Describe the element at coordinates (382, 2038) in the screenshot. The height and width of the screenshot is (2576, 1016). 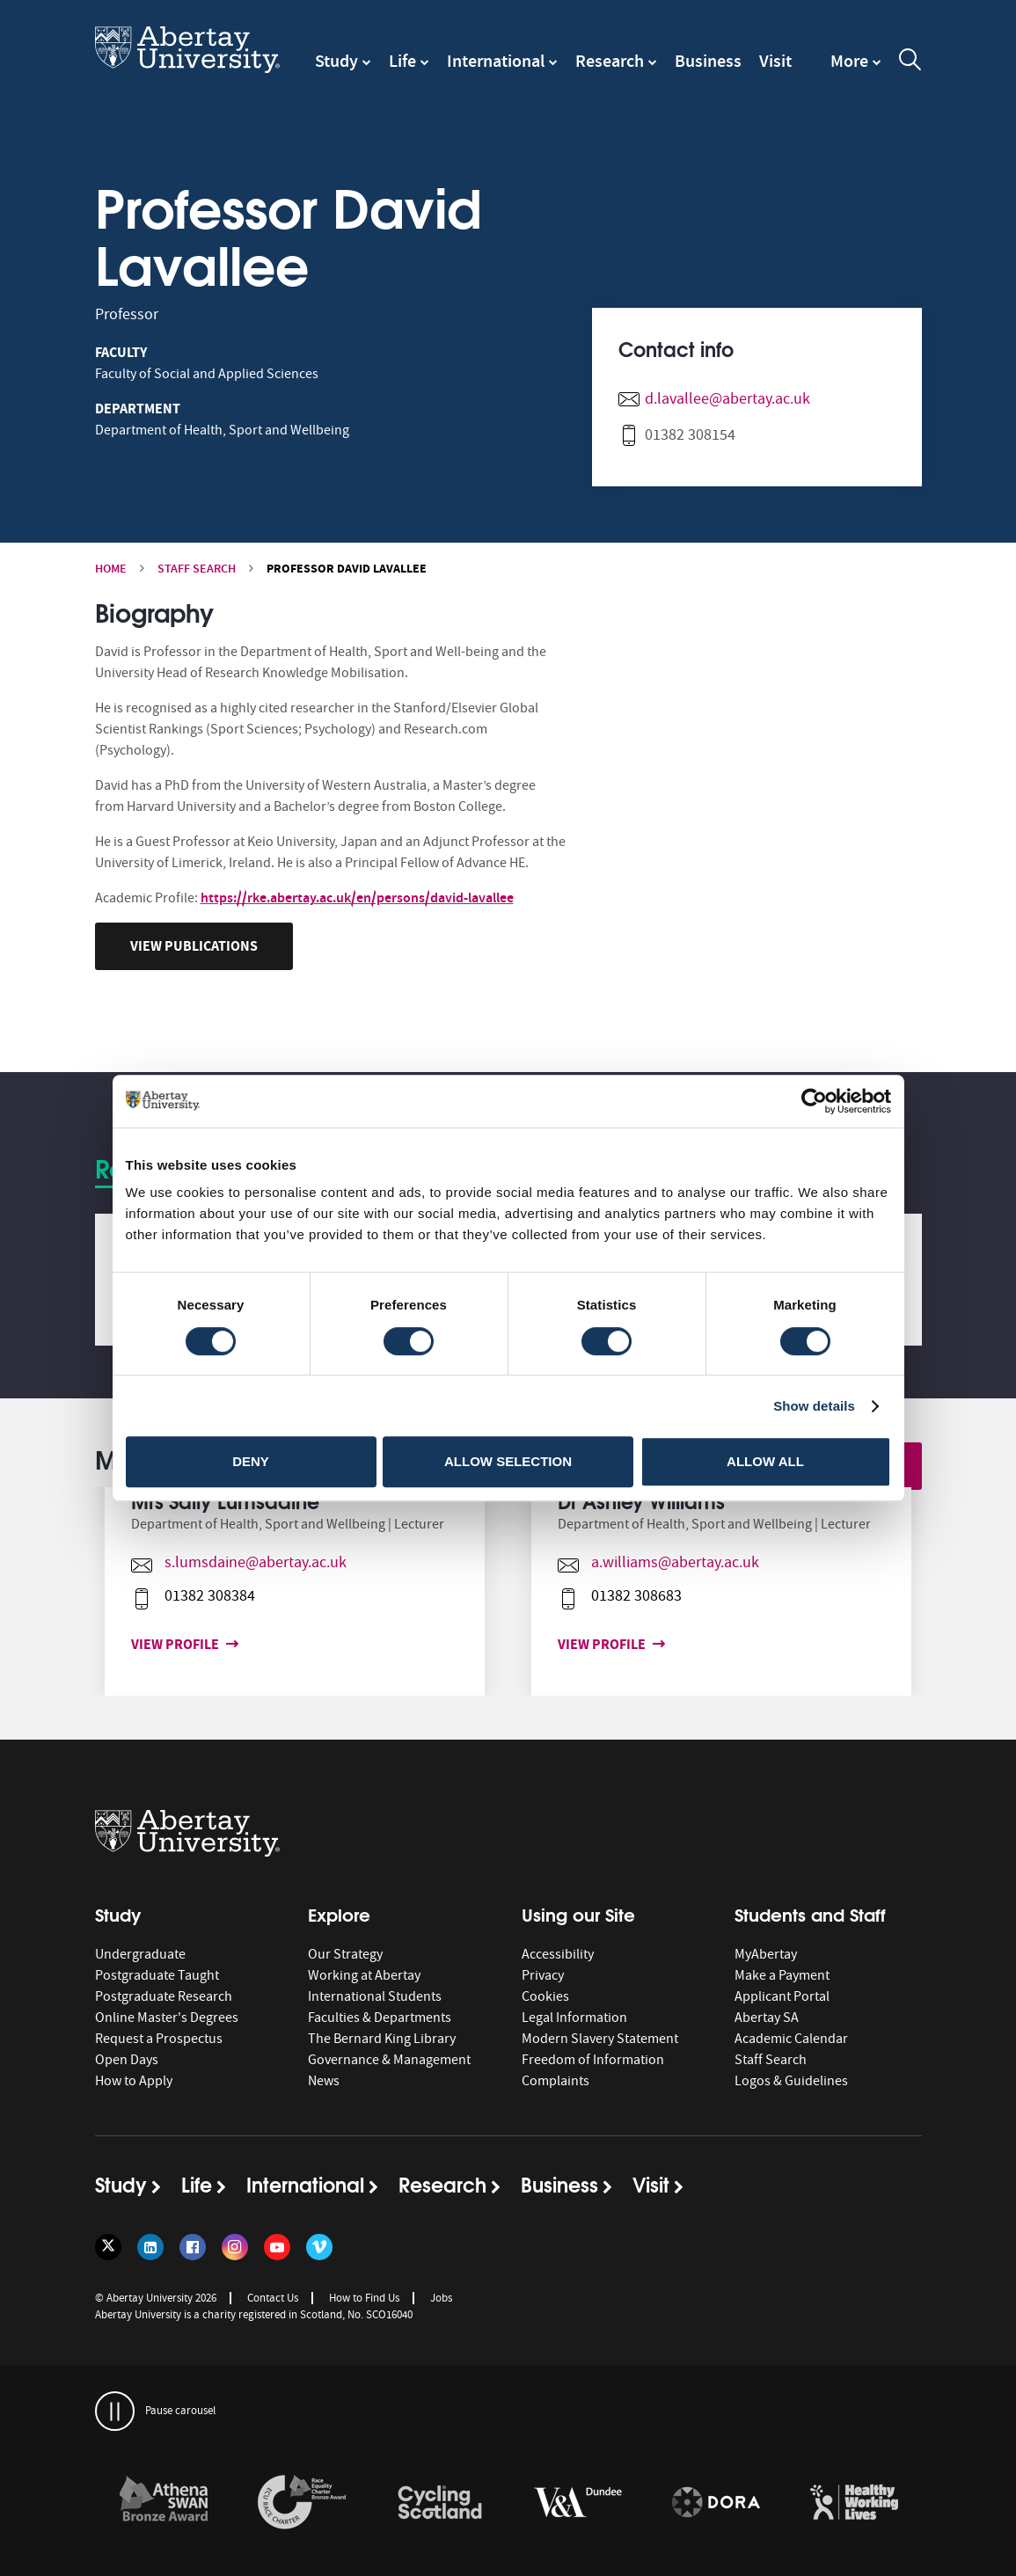
I see `The Bernard King Library` at that location.